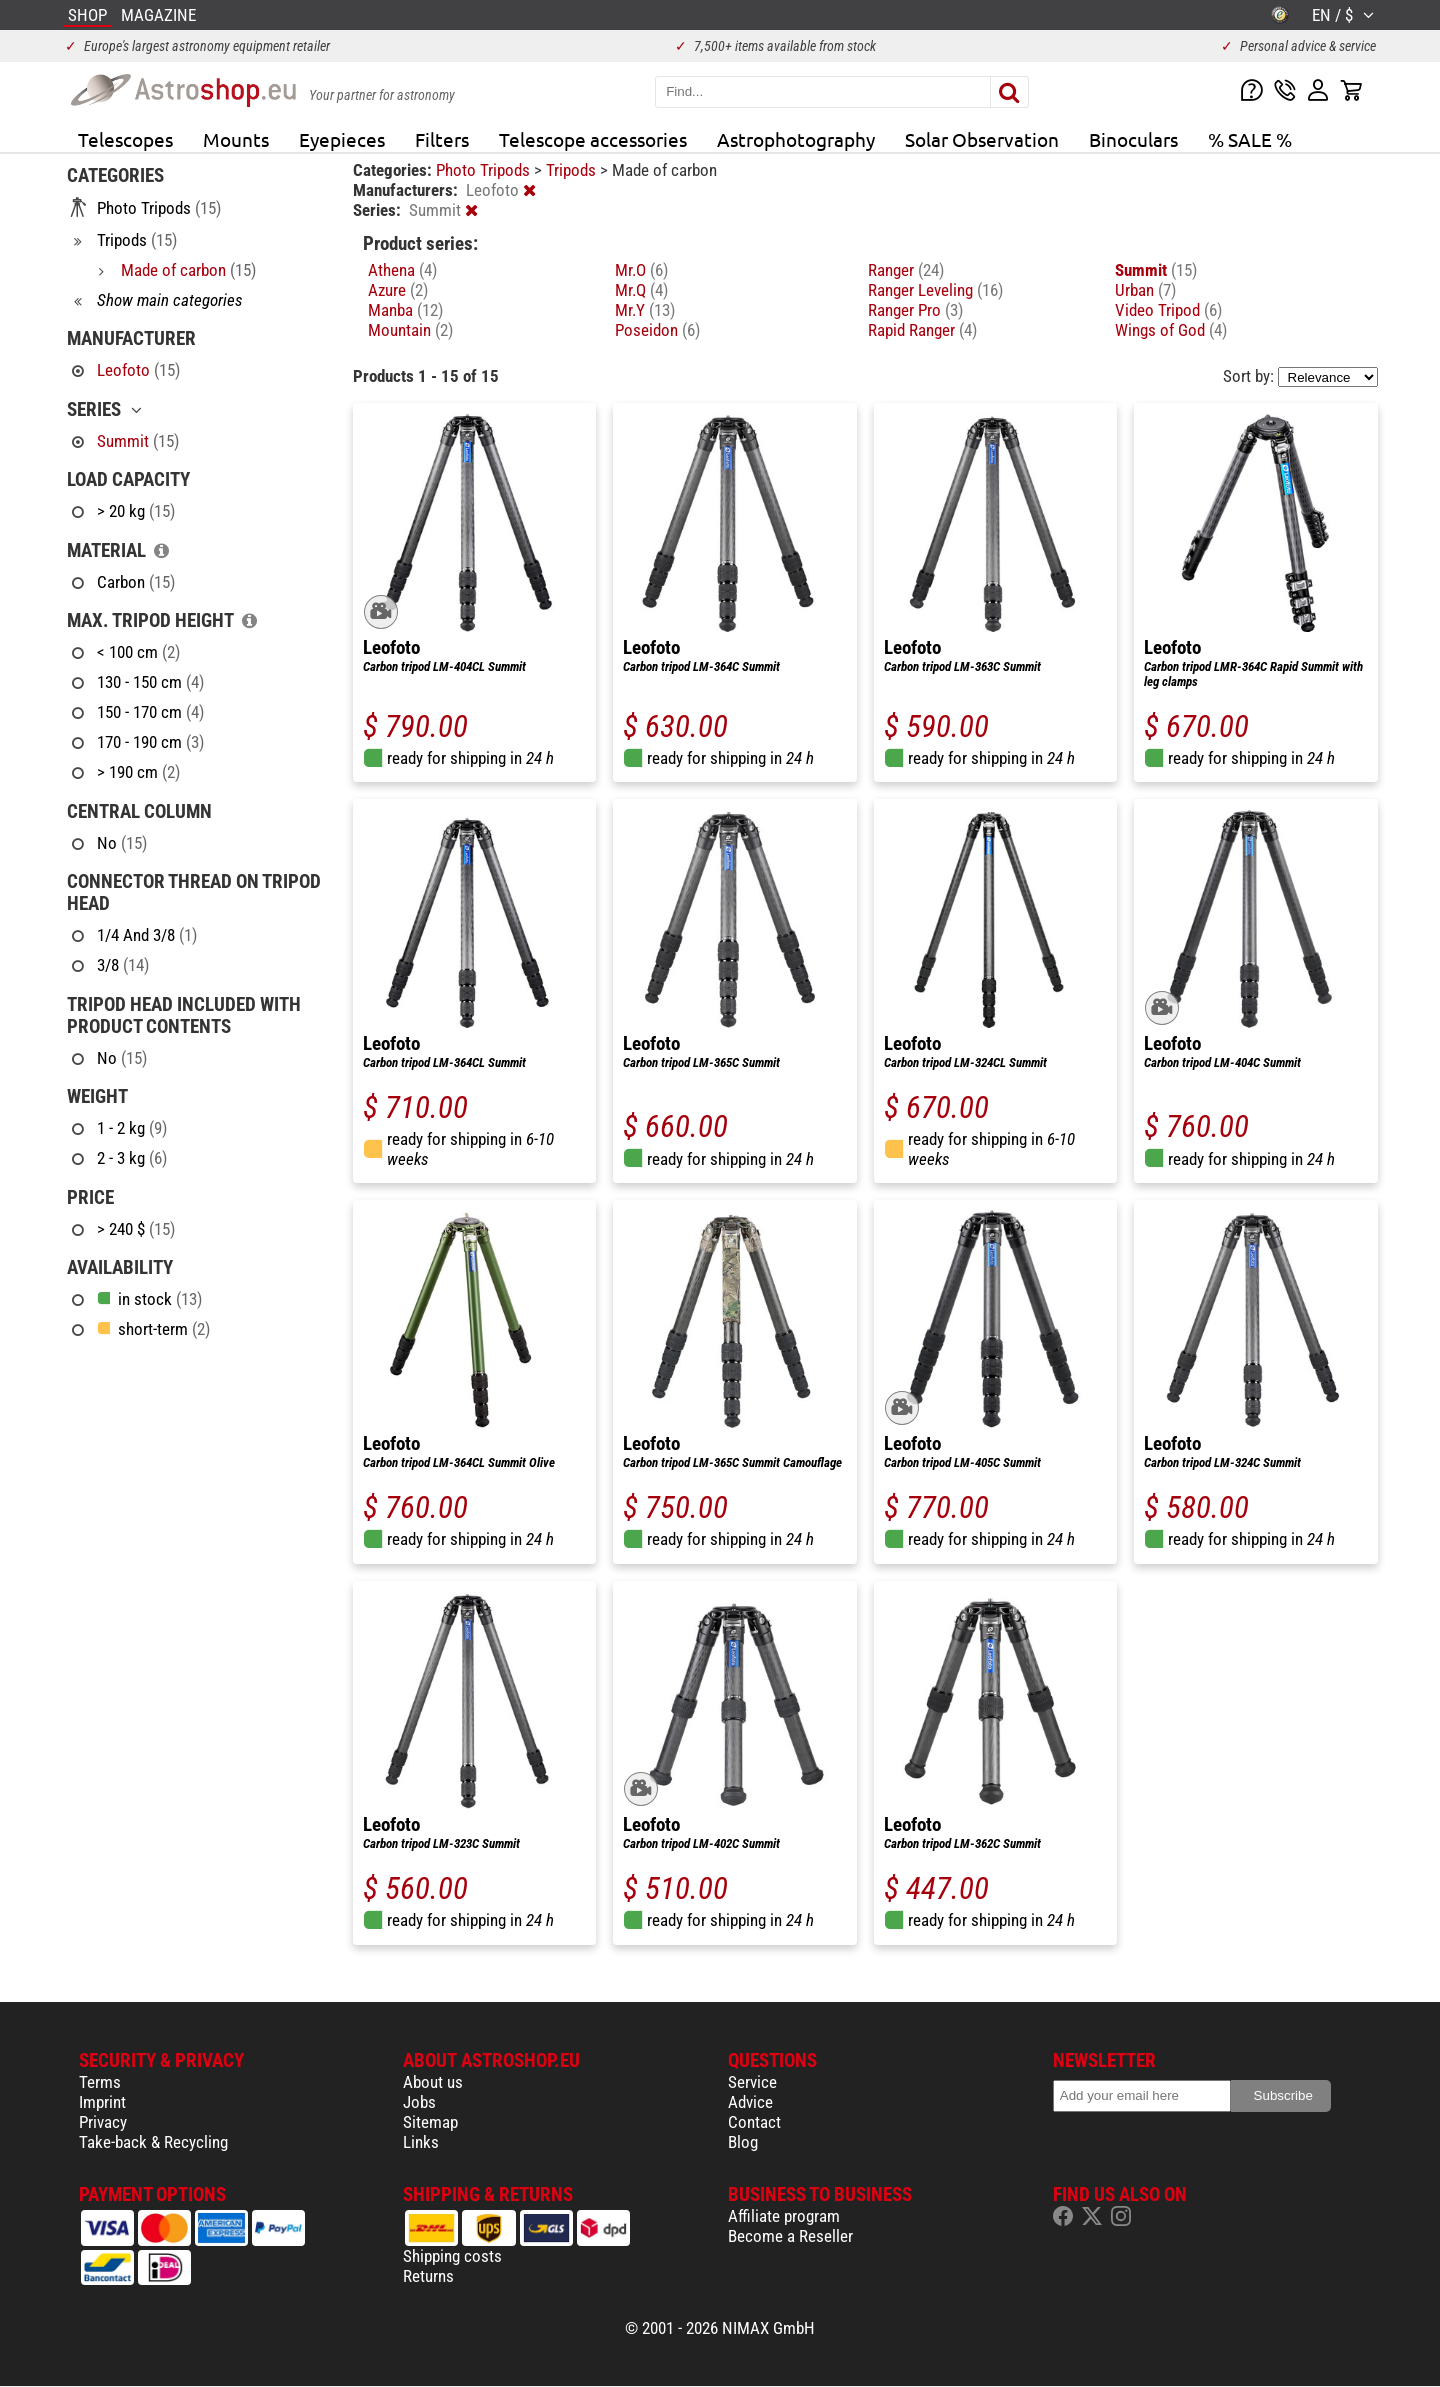 This screenshot has width=1440, height=2387. Describe the element at coordinates (935, 290) in the screenshot. I see `Ranger Leveling` at that location.